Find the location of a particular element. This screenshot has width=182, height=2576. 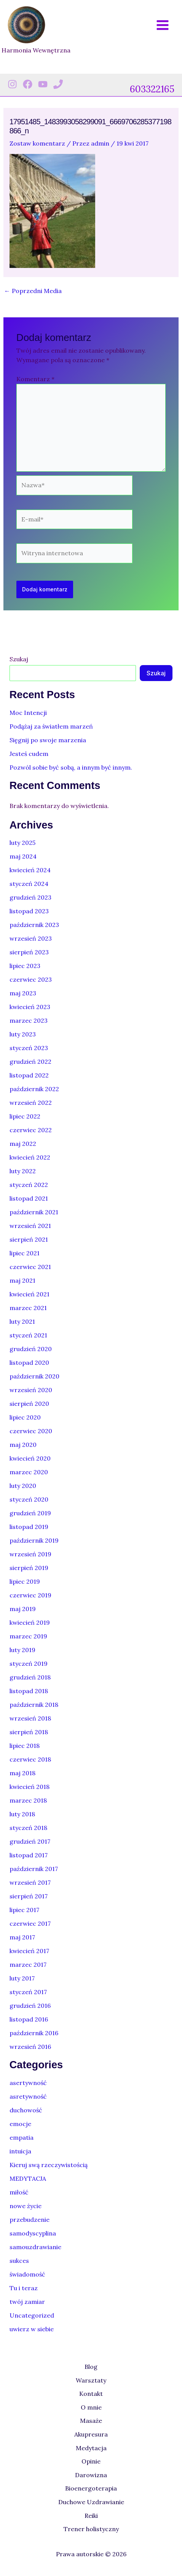

Akupresura is located at coordinates (91, 2434).